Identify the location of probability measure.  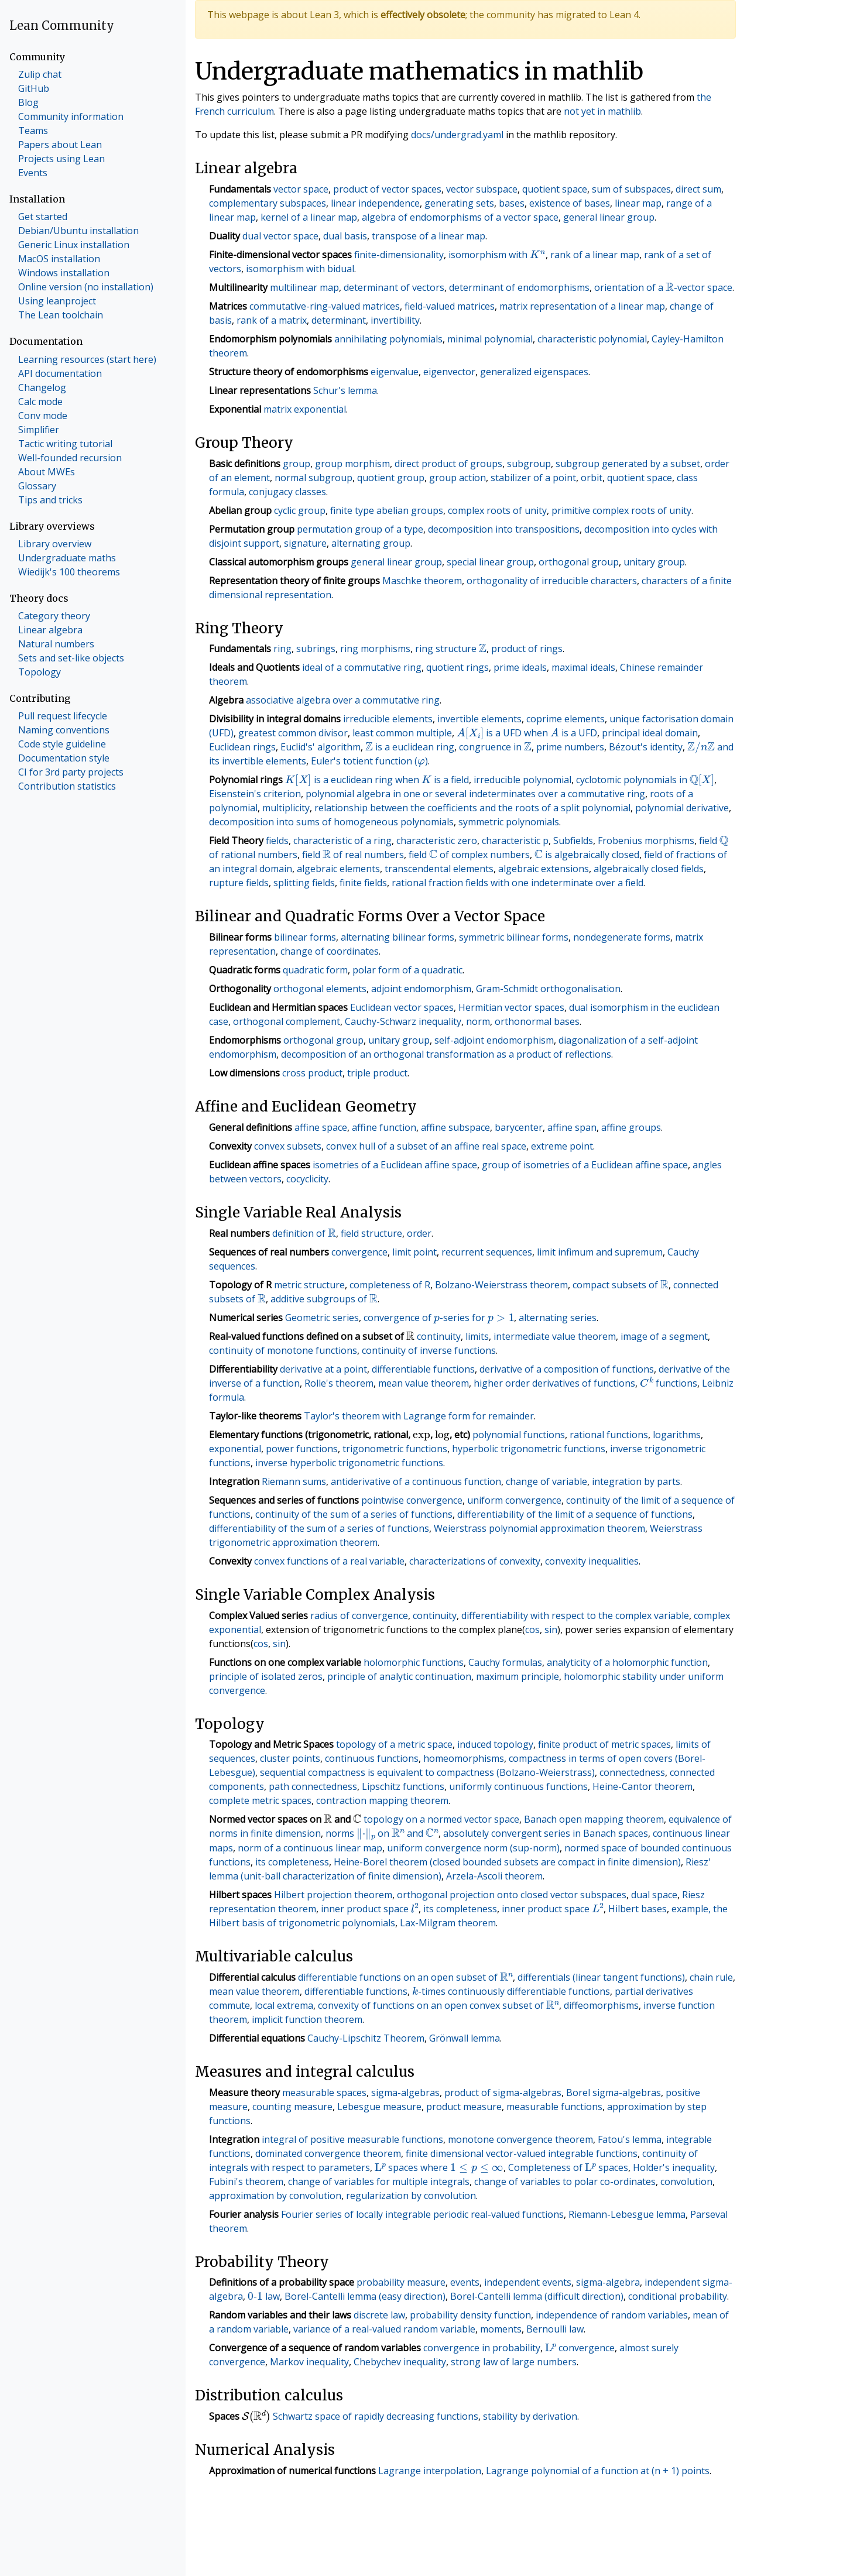
(401, 2282).